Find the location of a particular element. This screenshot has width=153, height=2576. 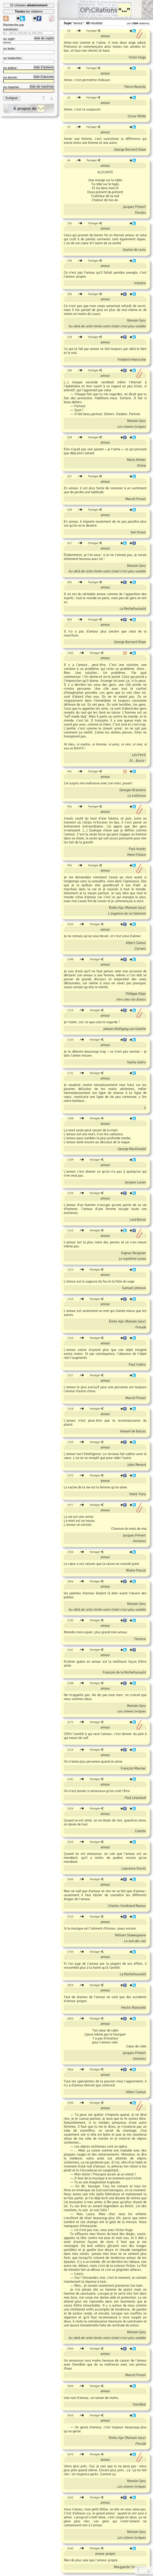

William Shakespeare is located at coordinates (130, 1935).